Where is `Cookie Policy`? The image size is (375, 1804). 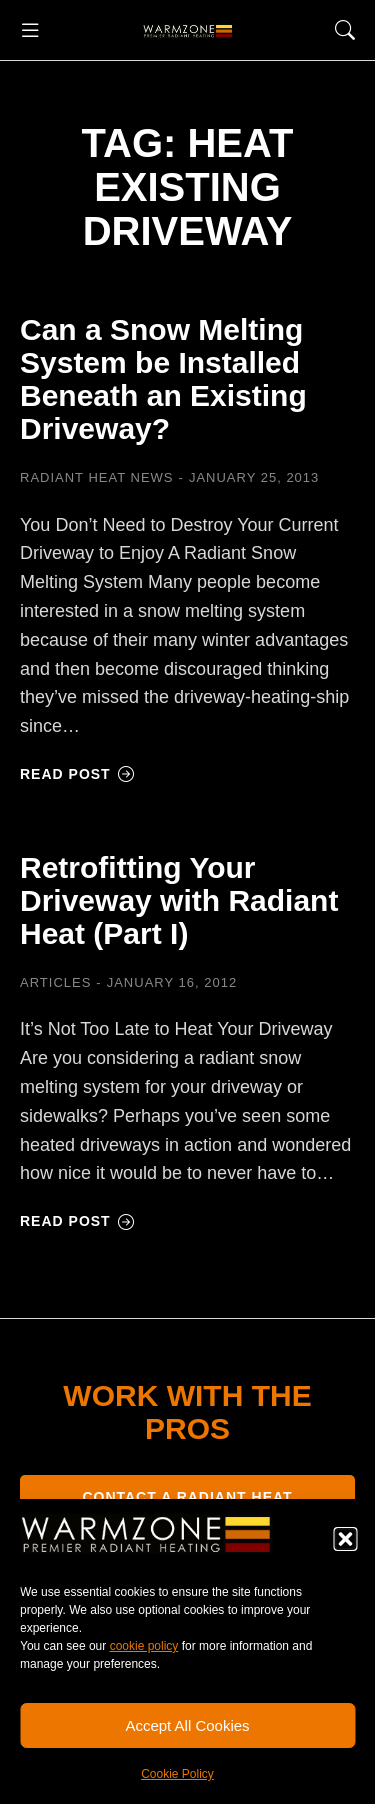 Cookie Policy is located at coordinates (177, 1774).